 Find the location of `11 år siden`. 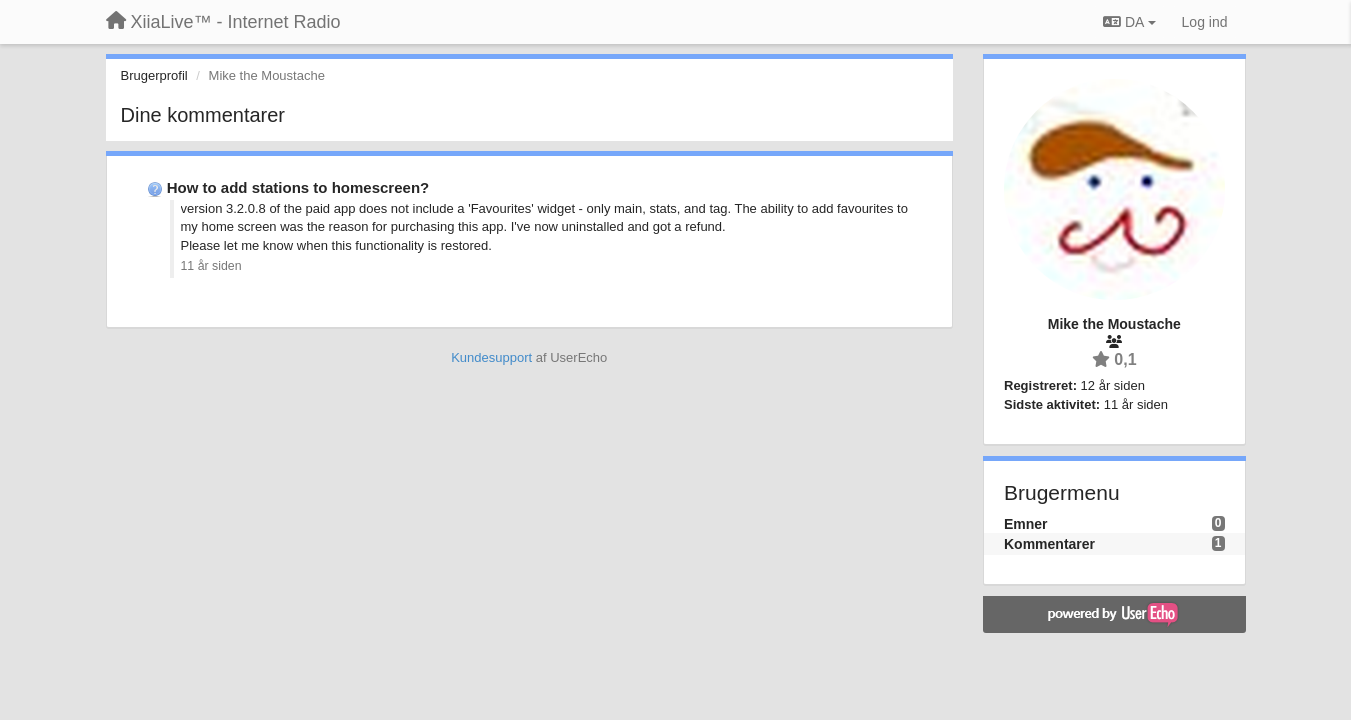

11 år siden is located at coordinates (211, 266).